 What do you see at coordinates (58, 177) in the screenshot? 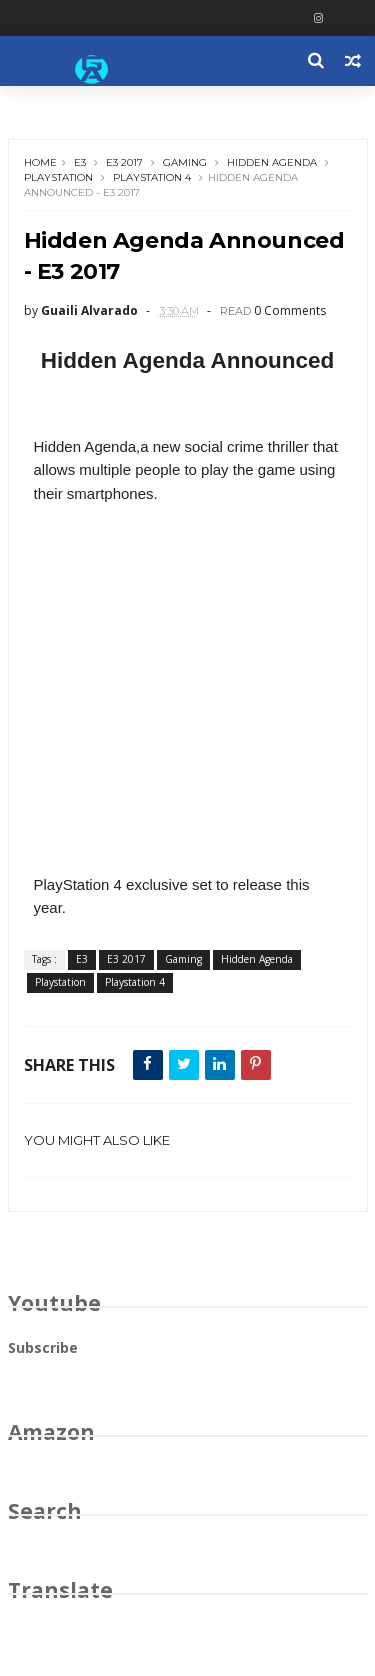
I see `Playstation` at bounding box center [58, 177].